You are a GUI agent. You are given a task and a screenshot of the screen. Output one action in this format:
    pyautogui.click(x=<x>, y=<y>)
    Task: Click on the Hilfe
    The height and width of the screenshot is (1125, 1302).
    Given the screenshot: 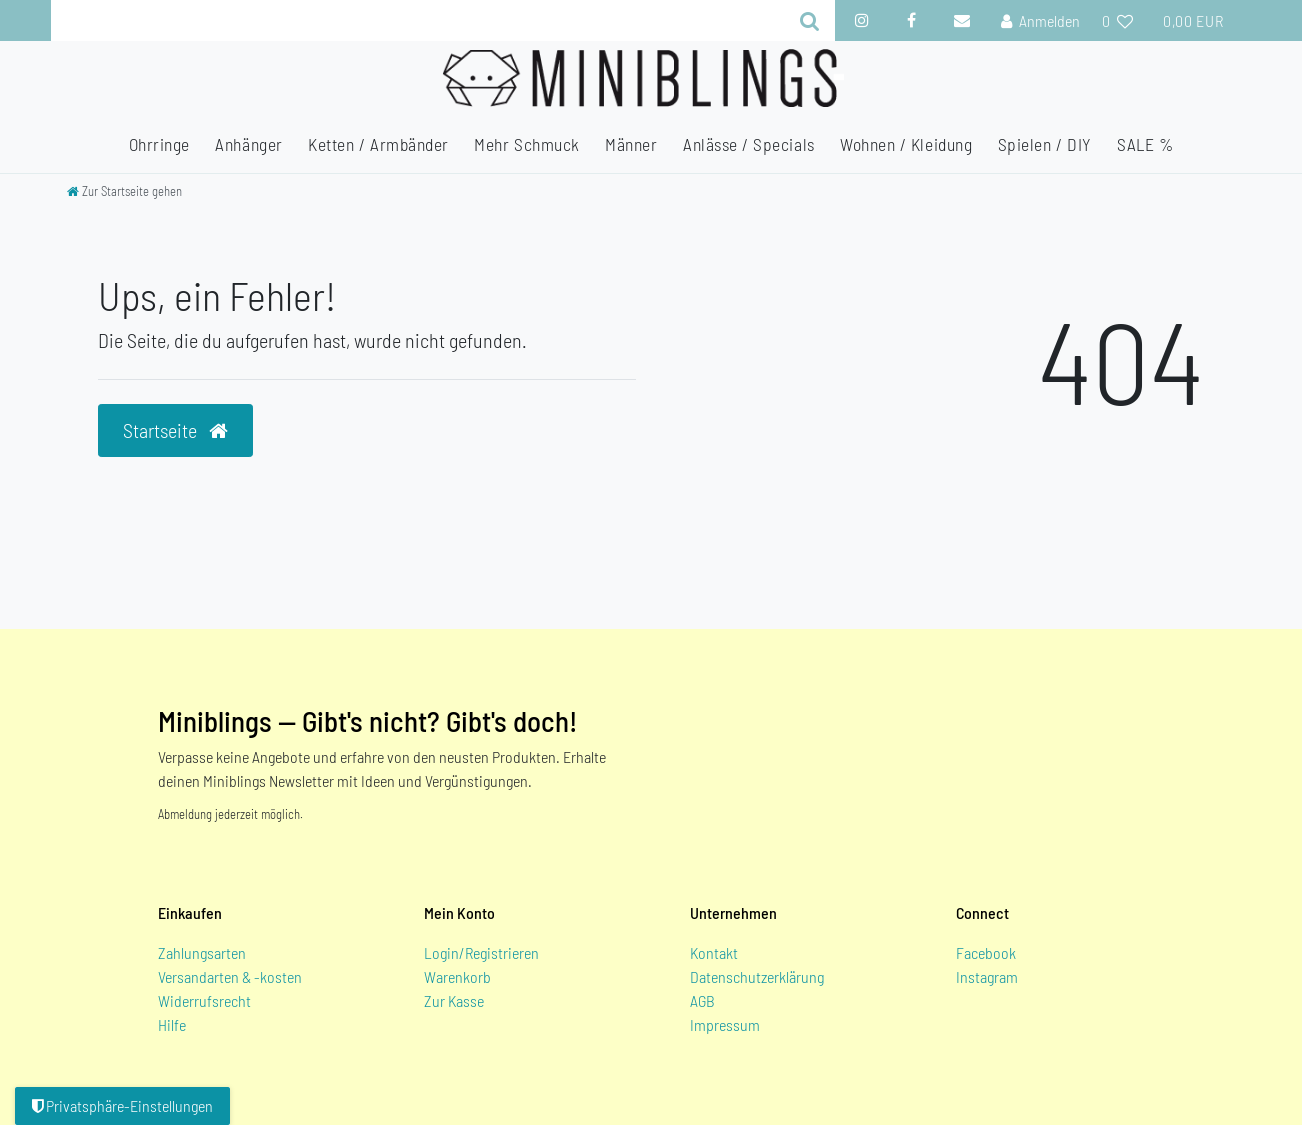 What is the action you would take?
    pyautogui.click(x=172, y=1024)
    